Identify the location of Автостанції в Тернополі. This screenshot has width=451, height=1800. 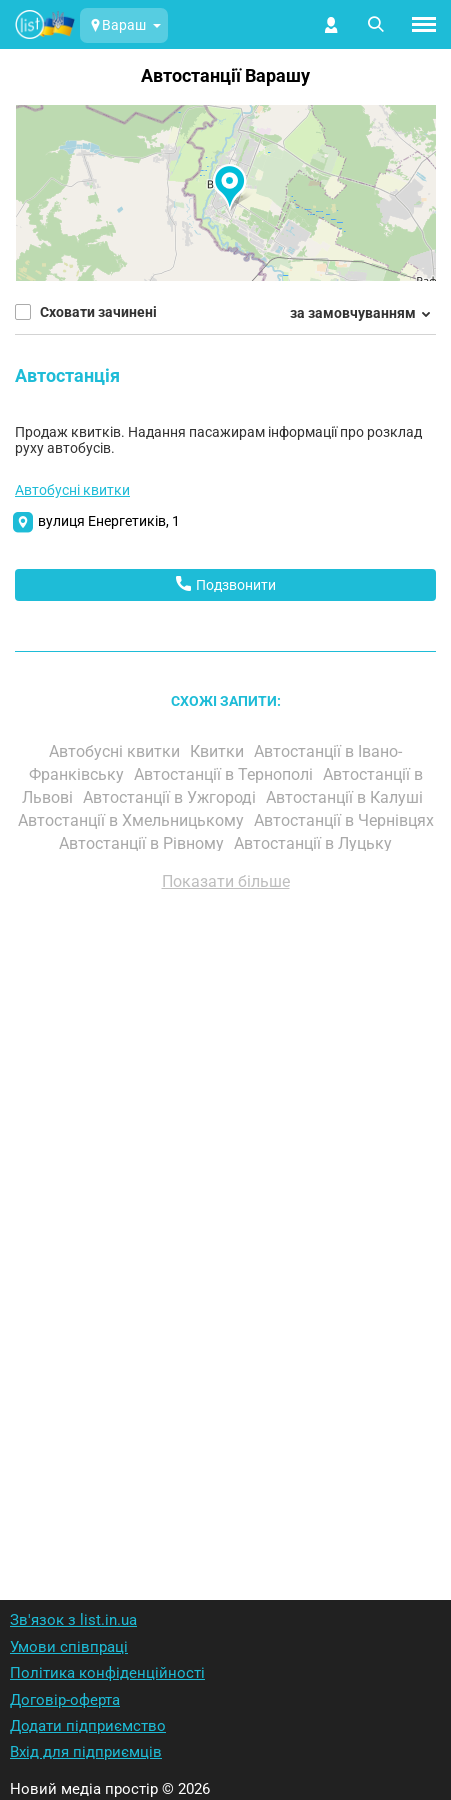
(225, 774).